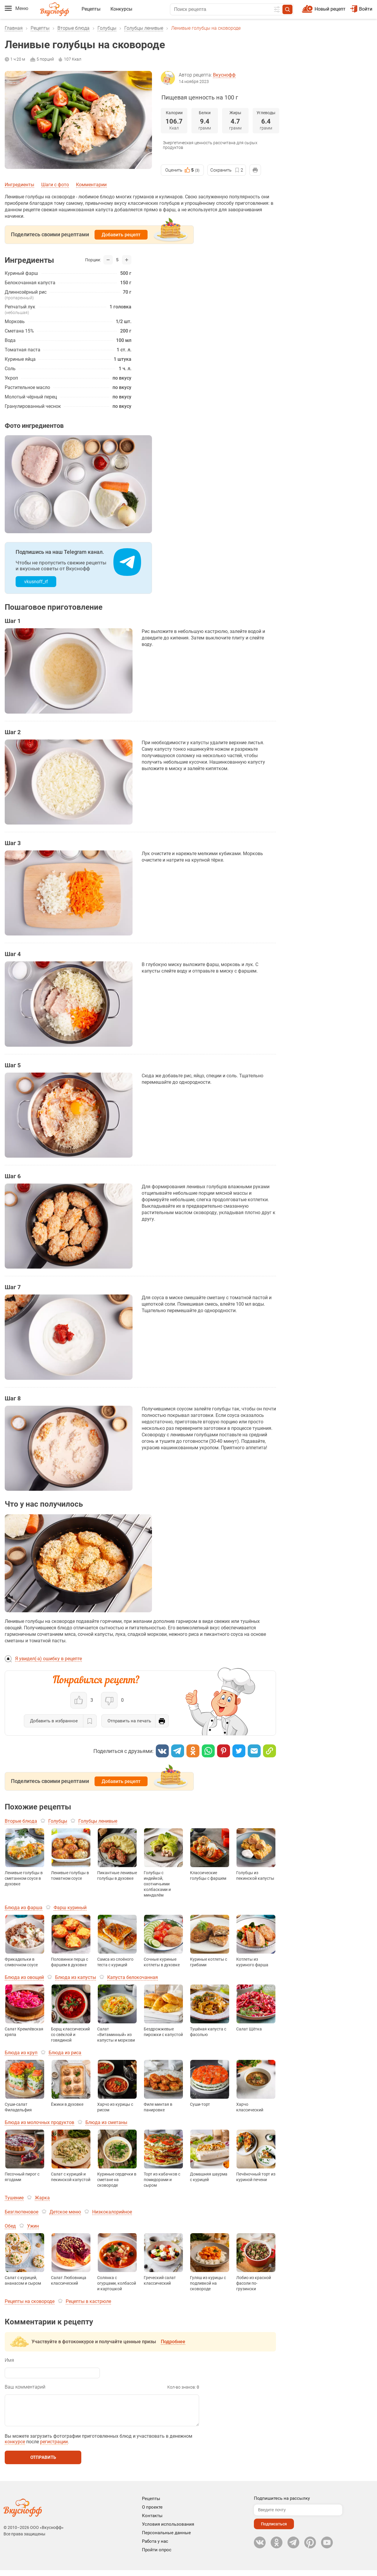 This screenshot has width=377, height=2576. Describe the element at coordinates (70, 1907) in the screenshot. I see `Фарш куриный` at that location.